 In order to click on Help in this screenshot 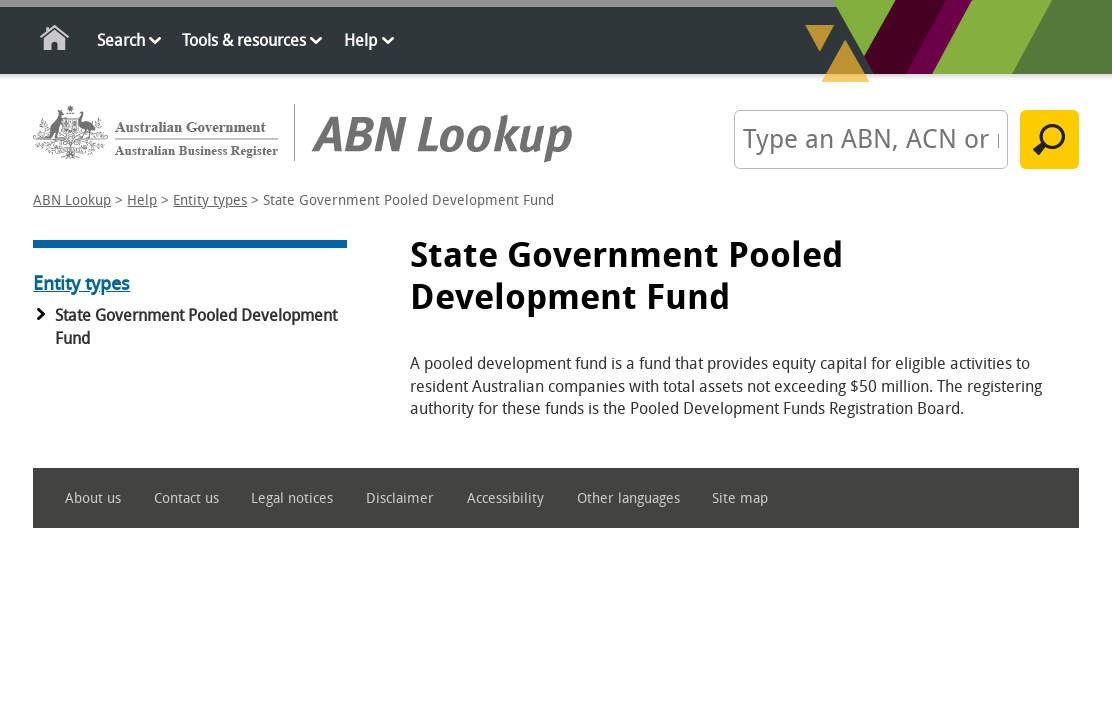, I will do `click(360, 40)`.